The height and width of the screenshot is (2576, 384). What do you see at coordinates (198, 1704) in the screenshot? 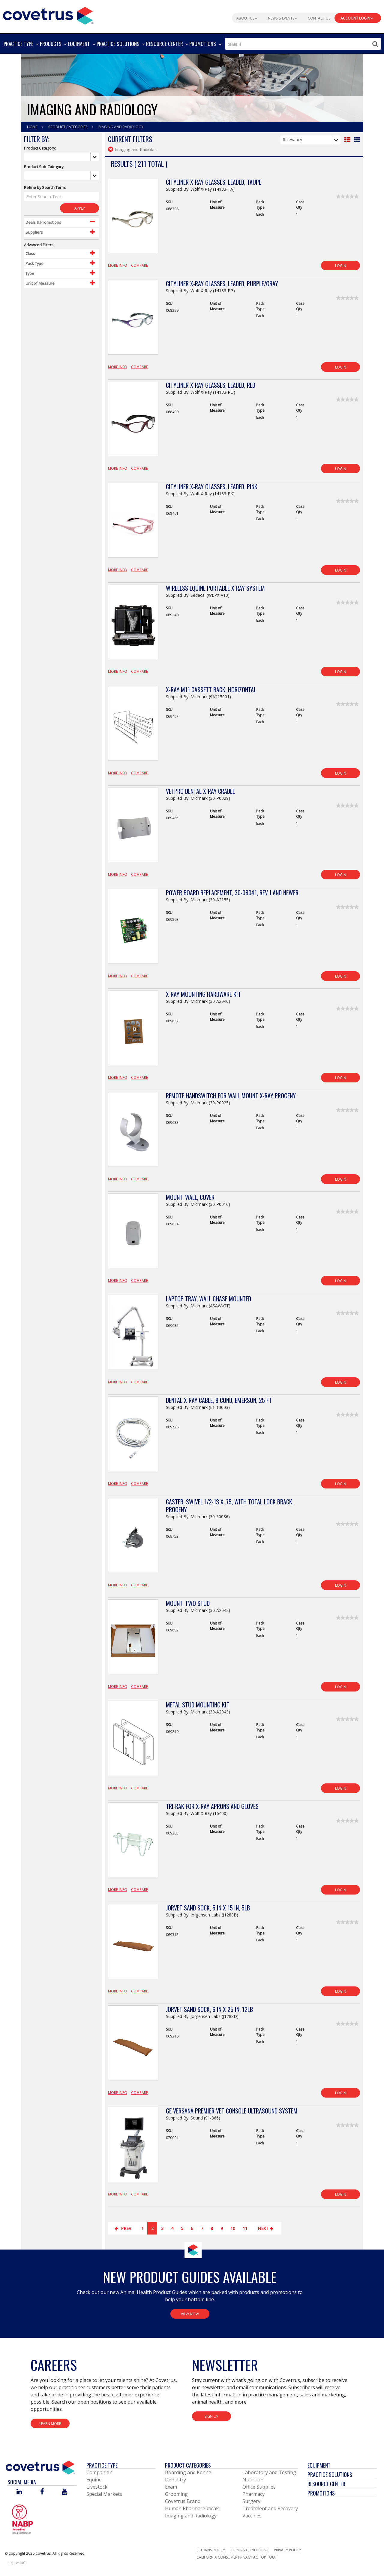
I see `Metal Stud Mounting Kit [View Product Details]` at bounding box center [198, 1704].